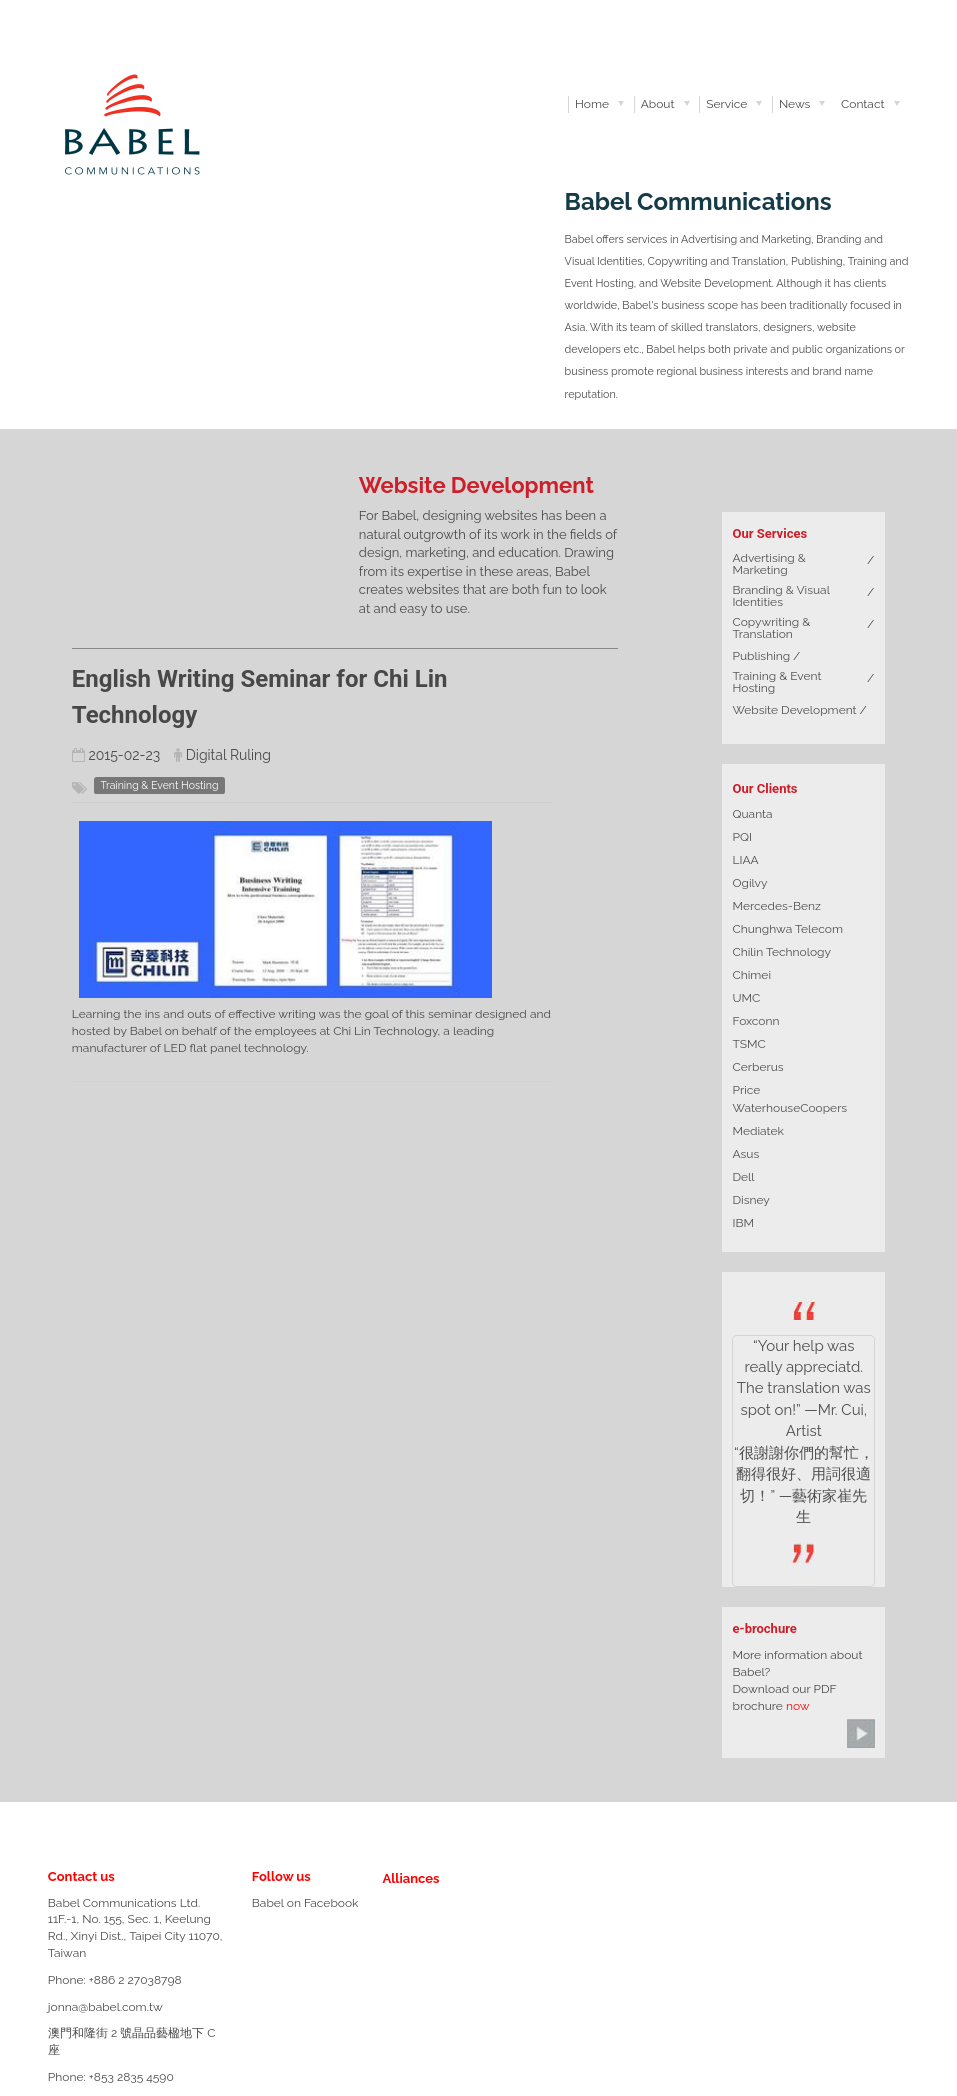 This screenshot has height=2096, width=957. Describe the element at coordinates (749, 883) in the screenshot. I see `Ogilvy` at that location.